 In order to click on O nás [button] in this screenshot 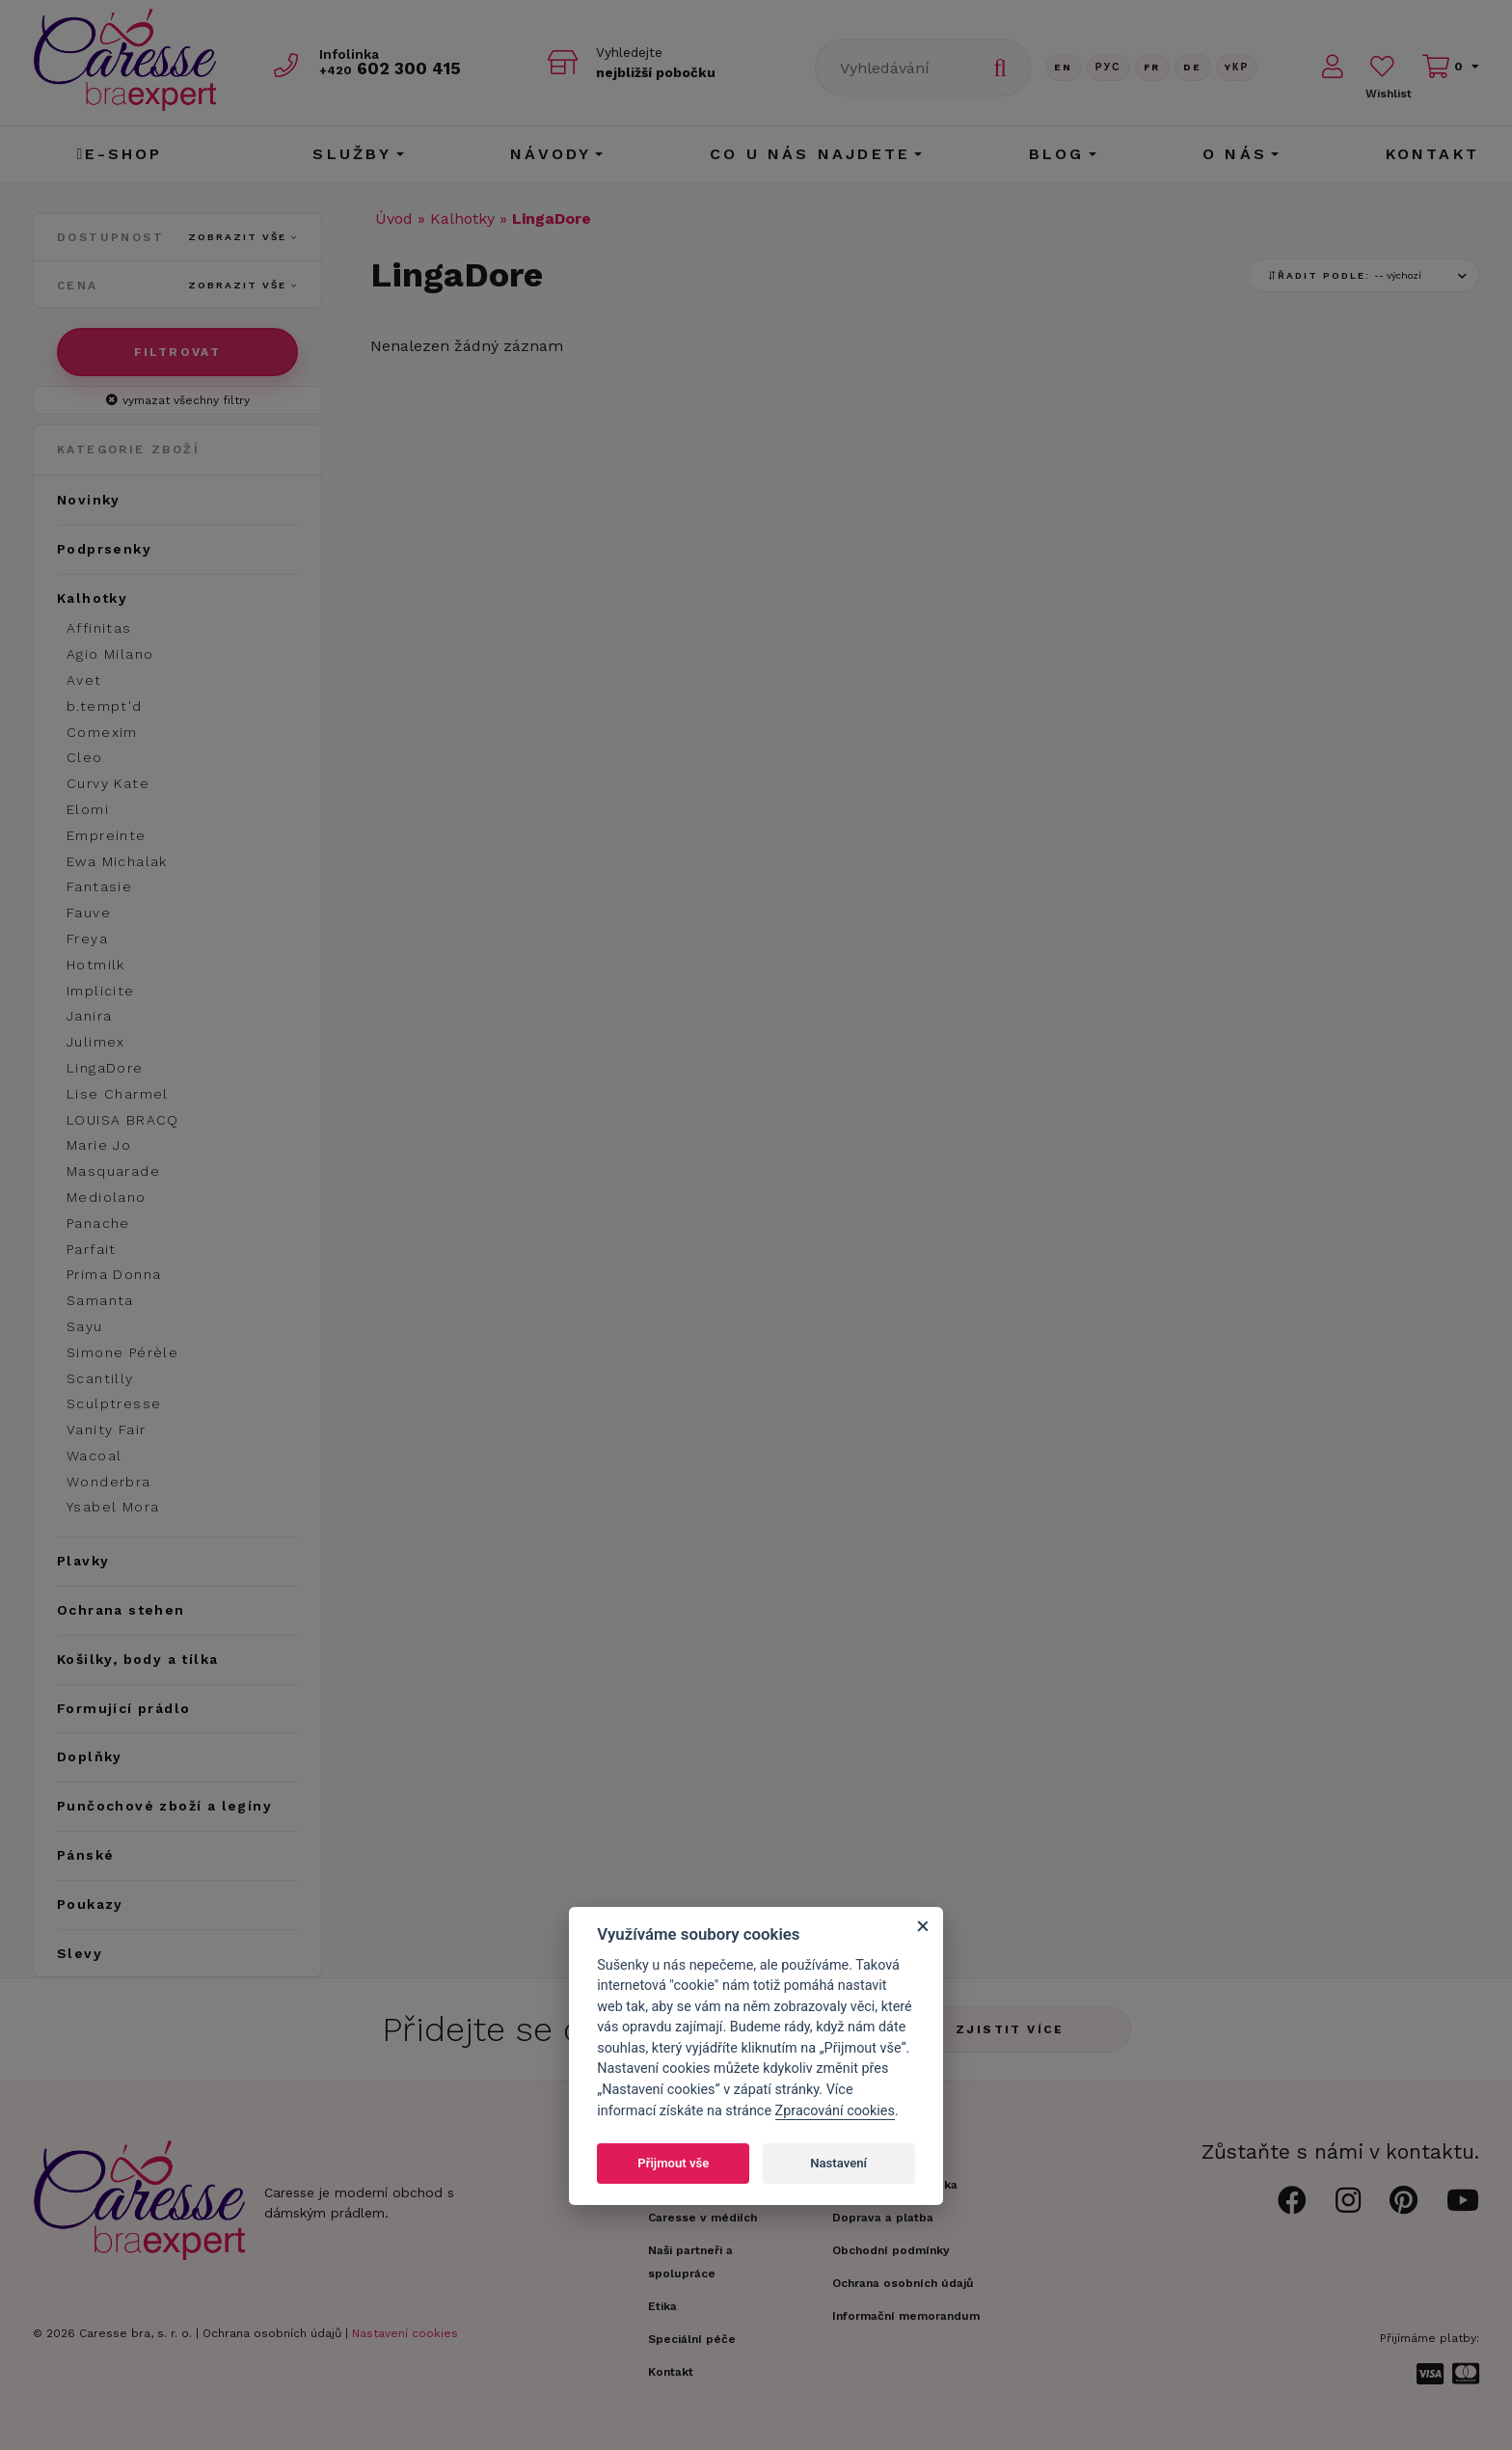, I will do `click(1234, 154)`.